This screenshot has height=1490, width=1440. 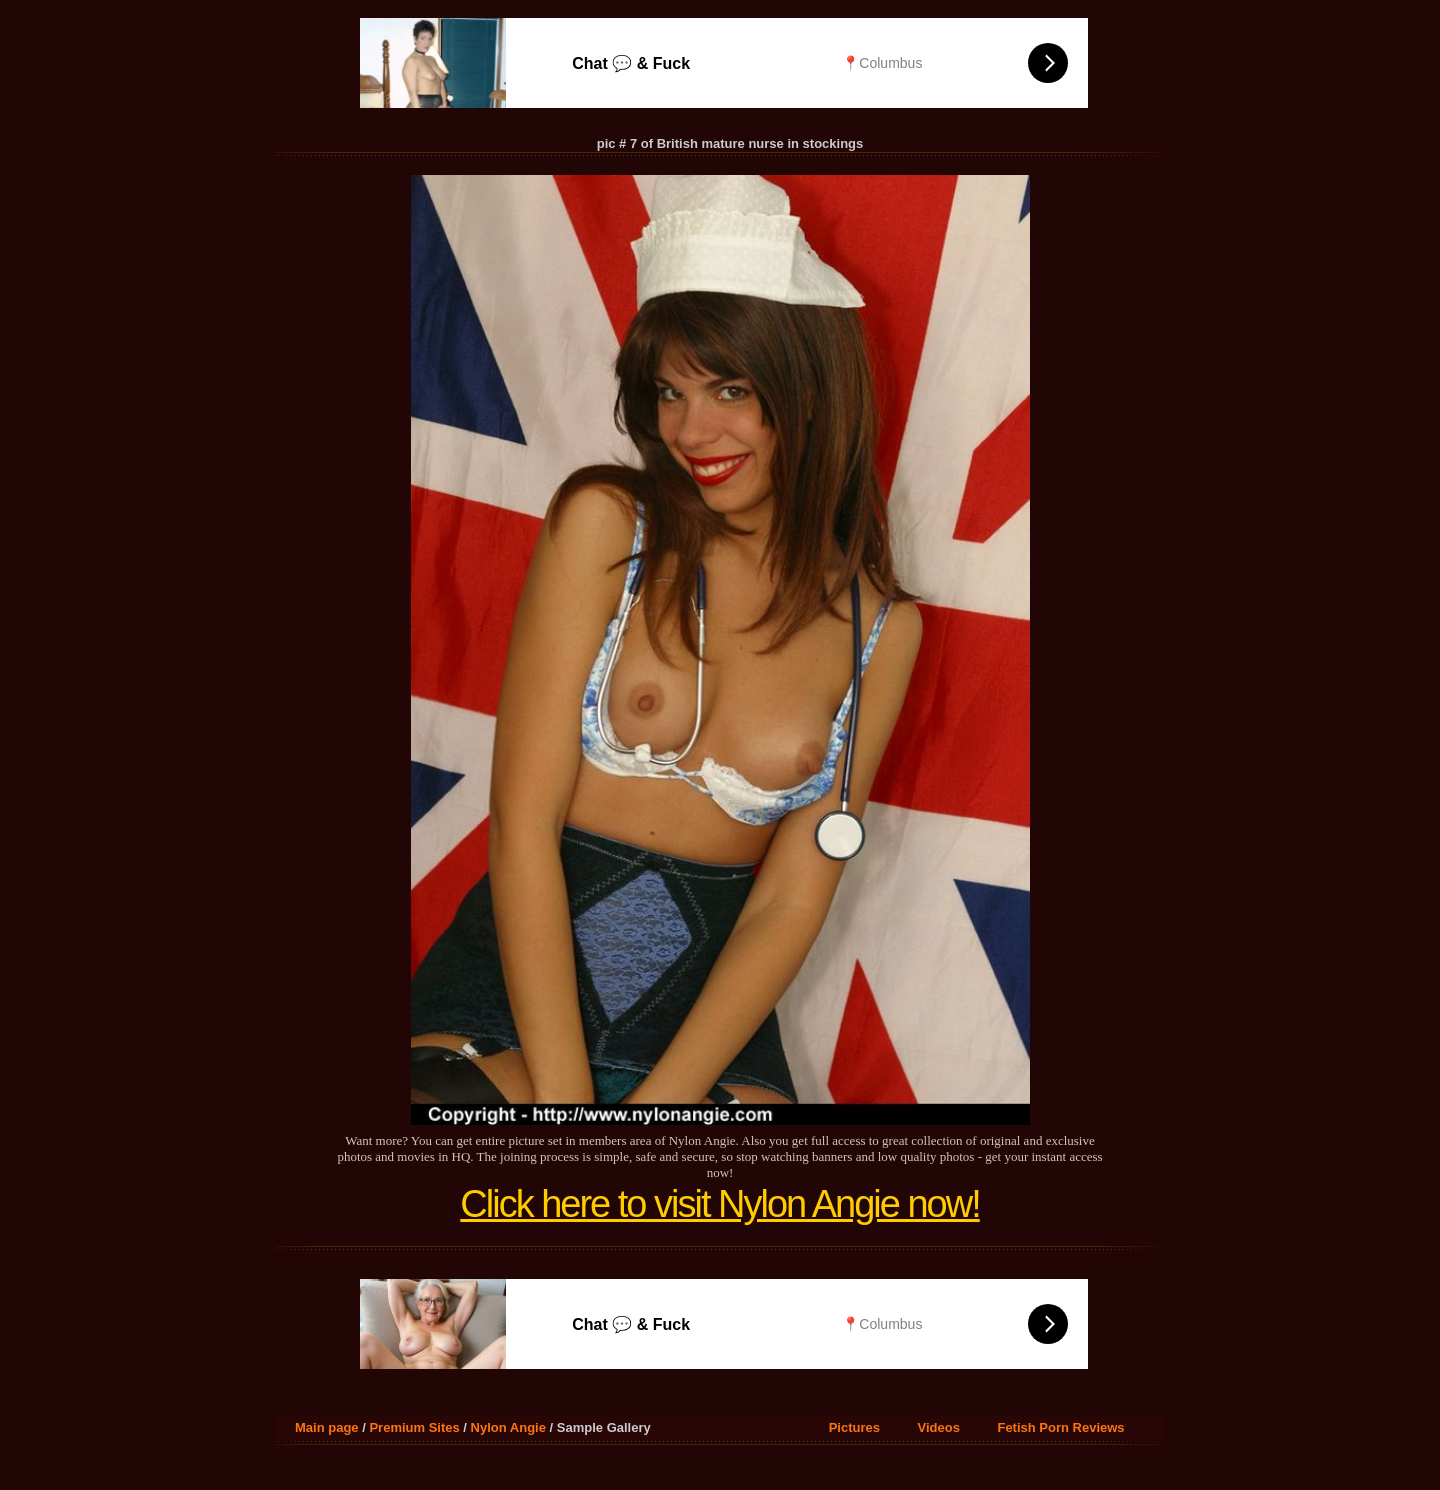 I want to click on Fetish Porn Reviews, so click(x=1060, y=1427).